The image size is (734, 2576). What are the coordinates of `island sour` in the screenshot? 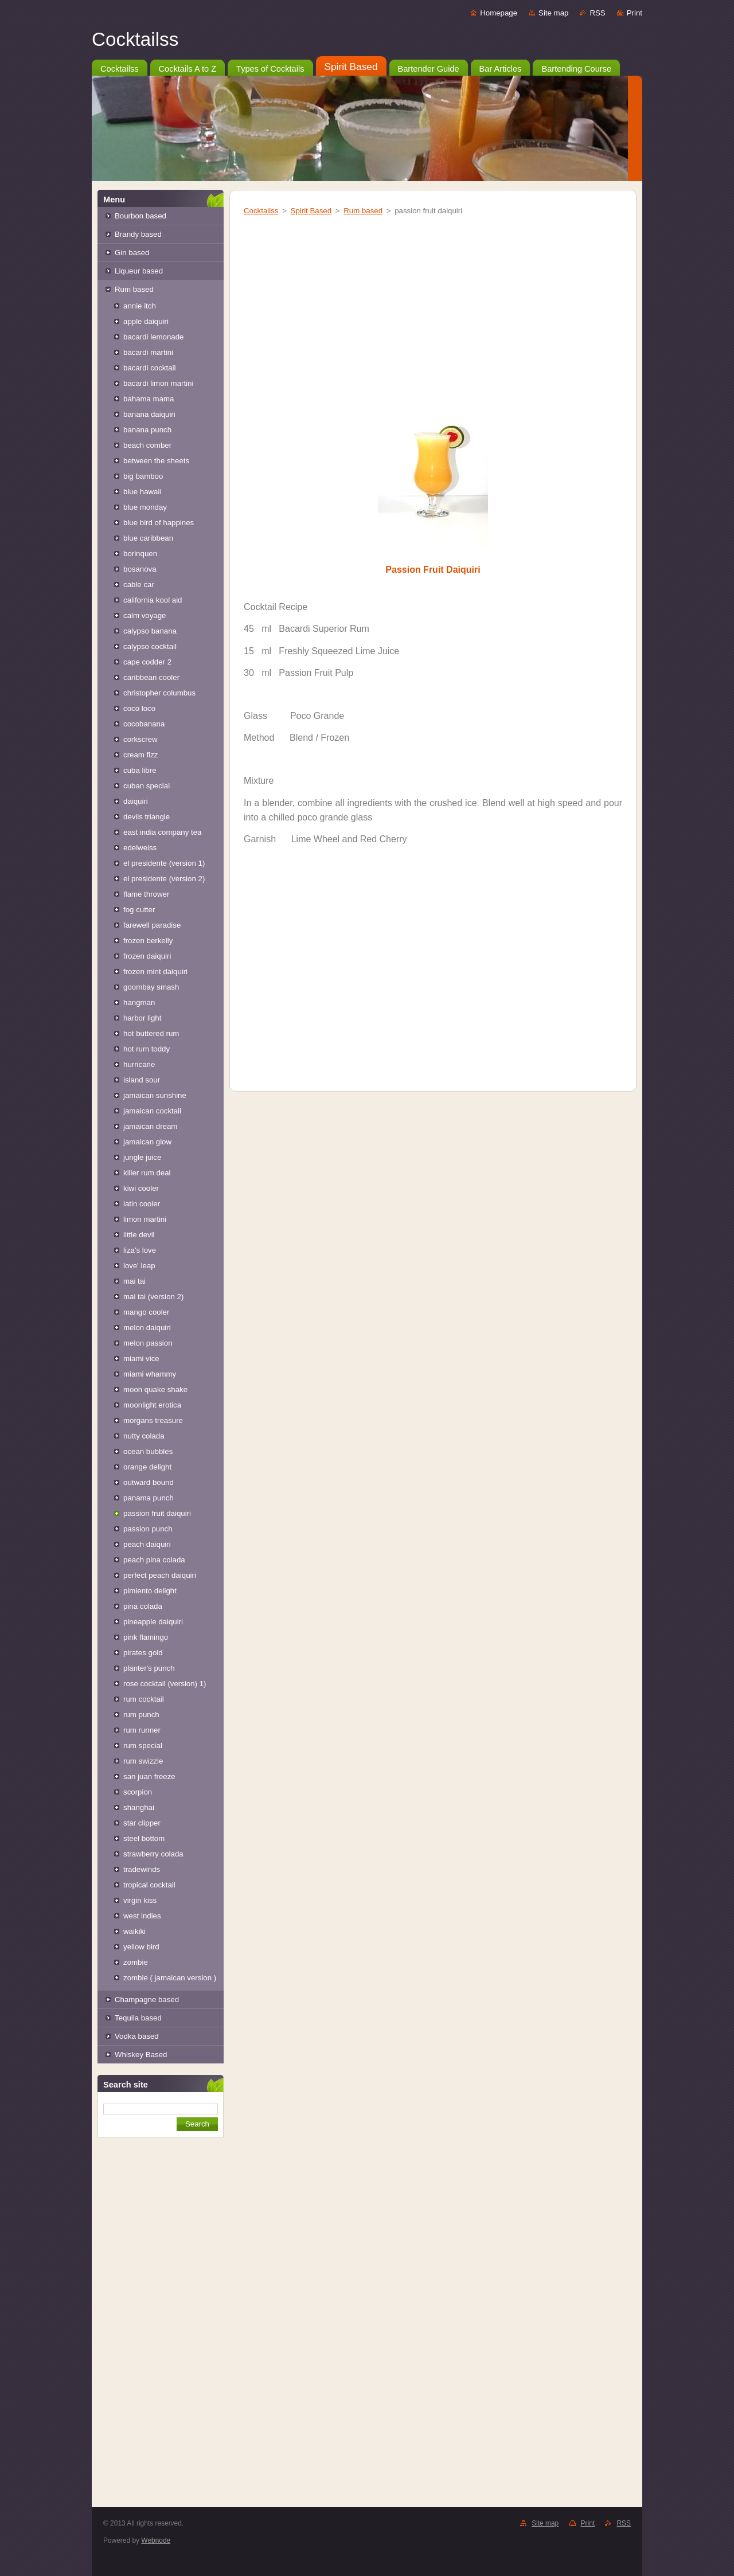 It's located at (141, 1080).